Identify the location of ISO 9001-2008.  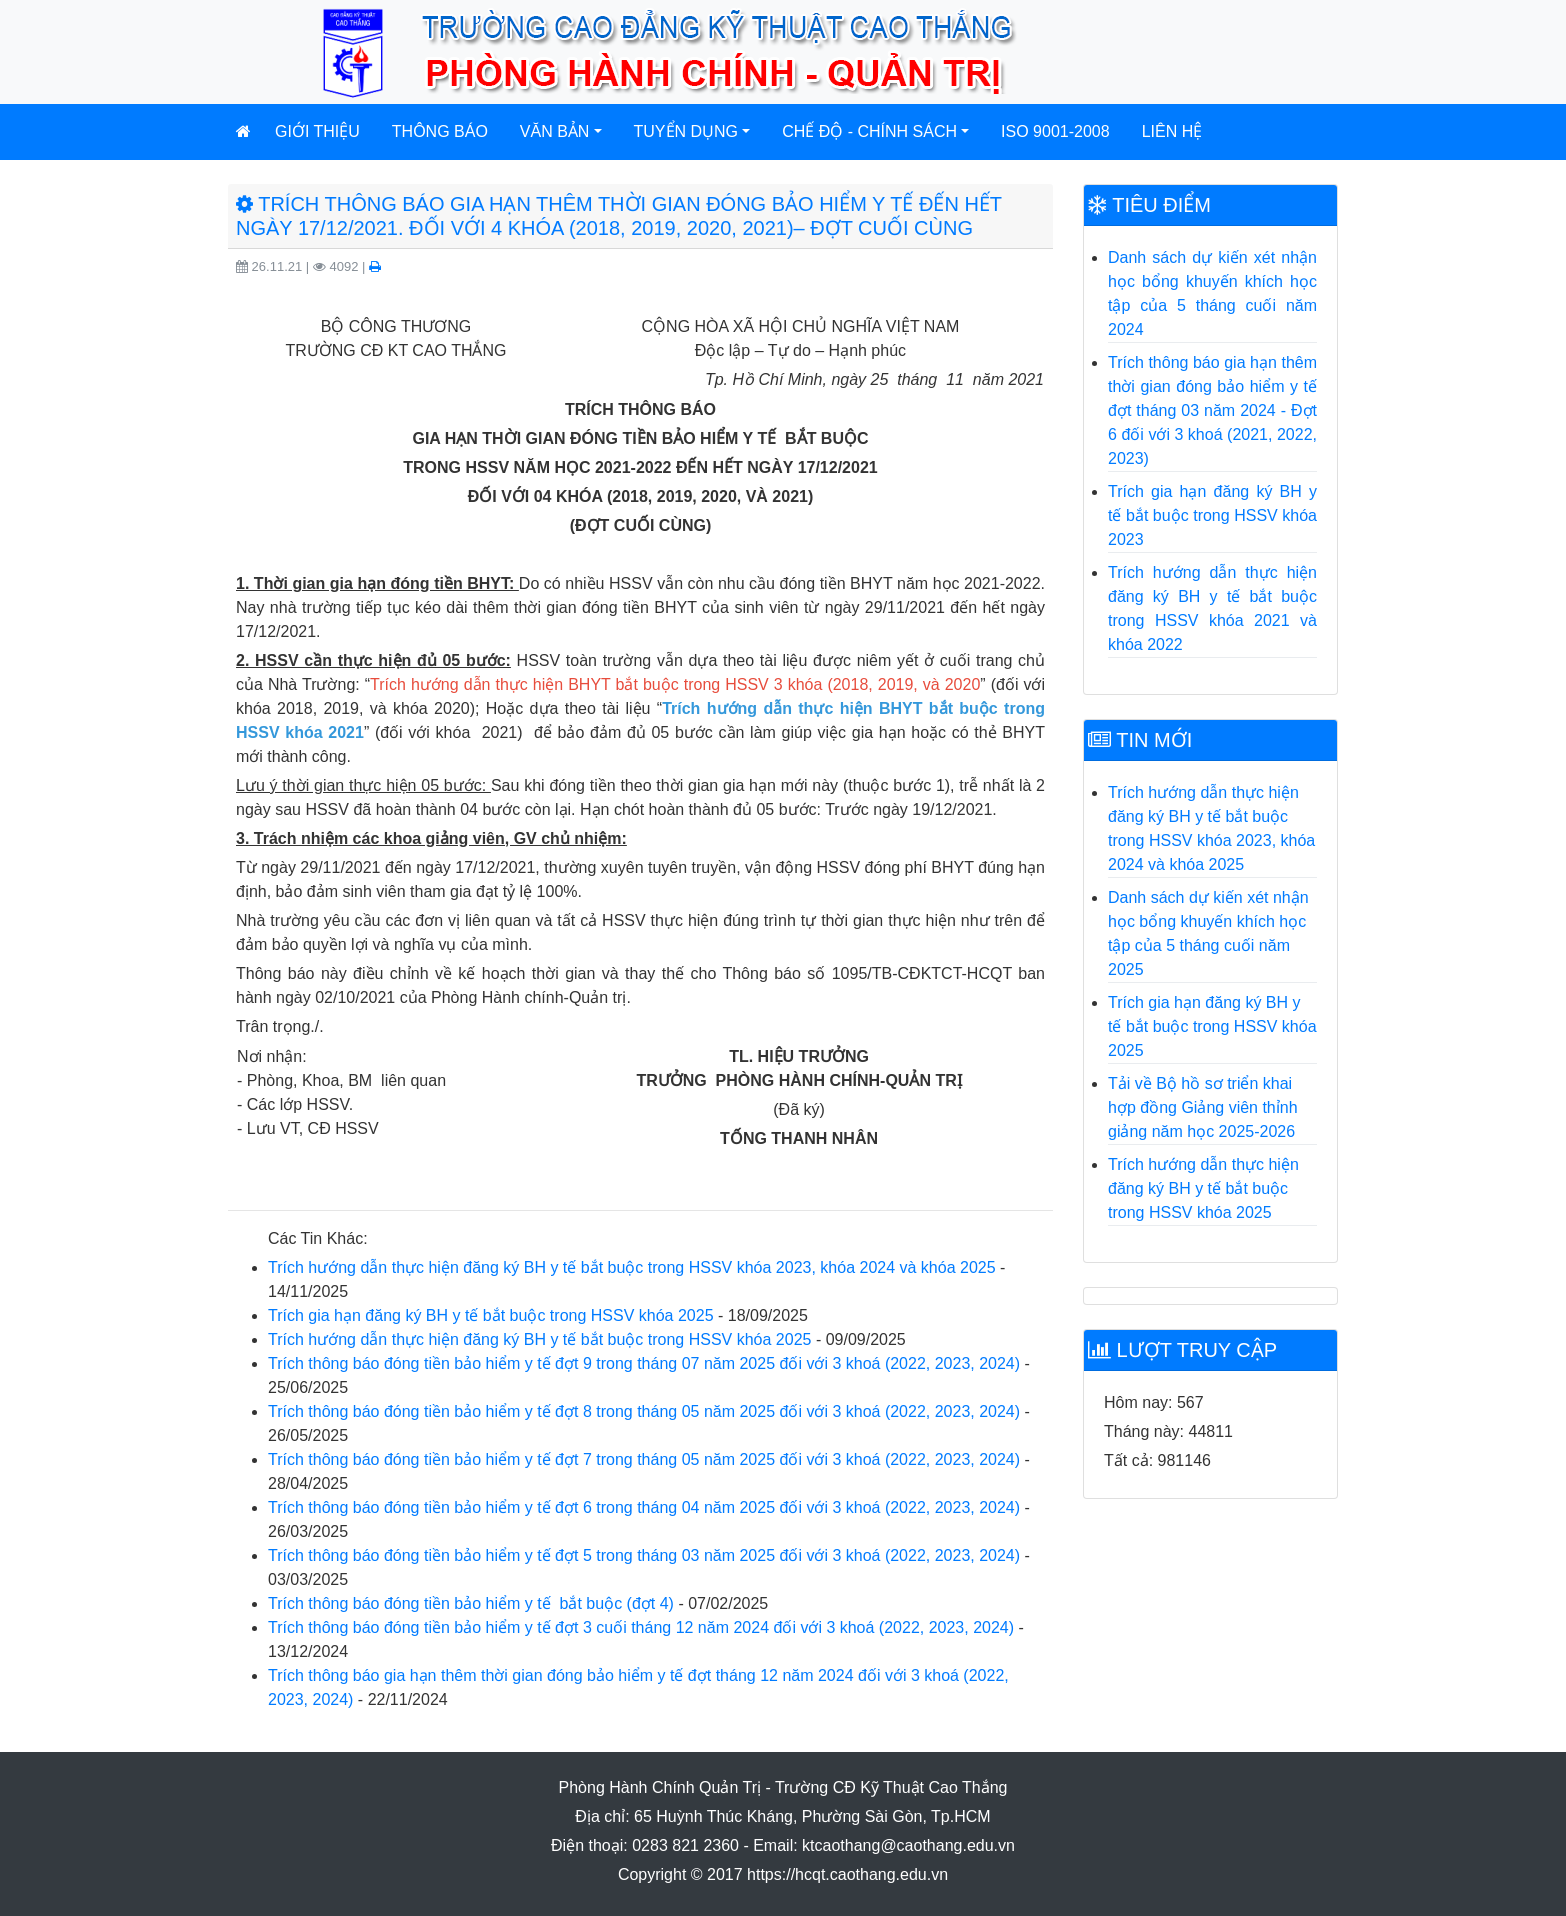
(1055, 131).